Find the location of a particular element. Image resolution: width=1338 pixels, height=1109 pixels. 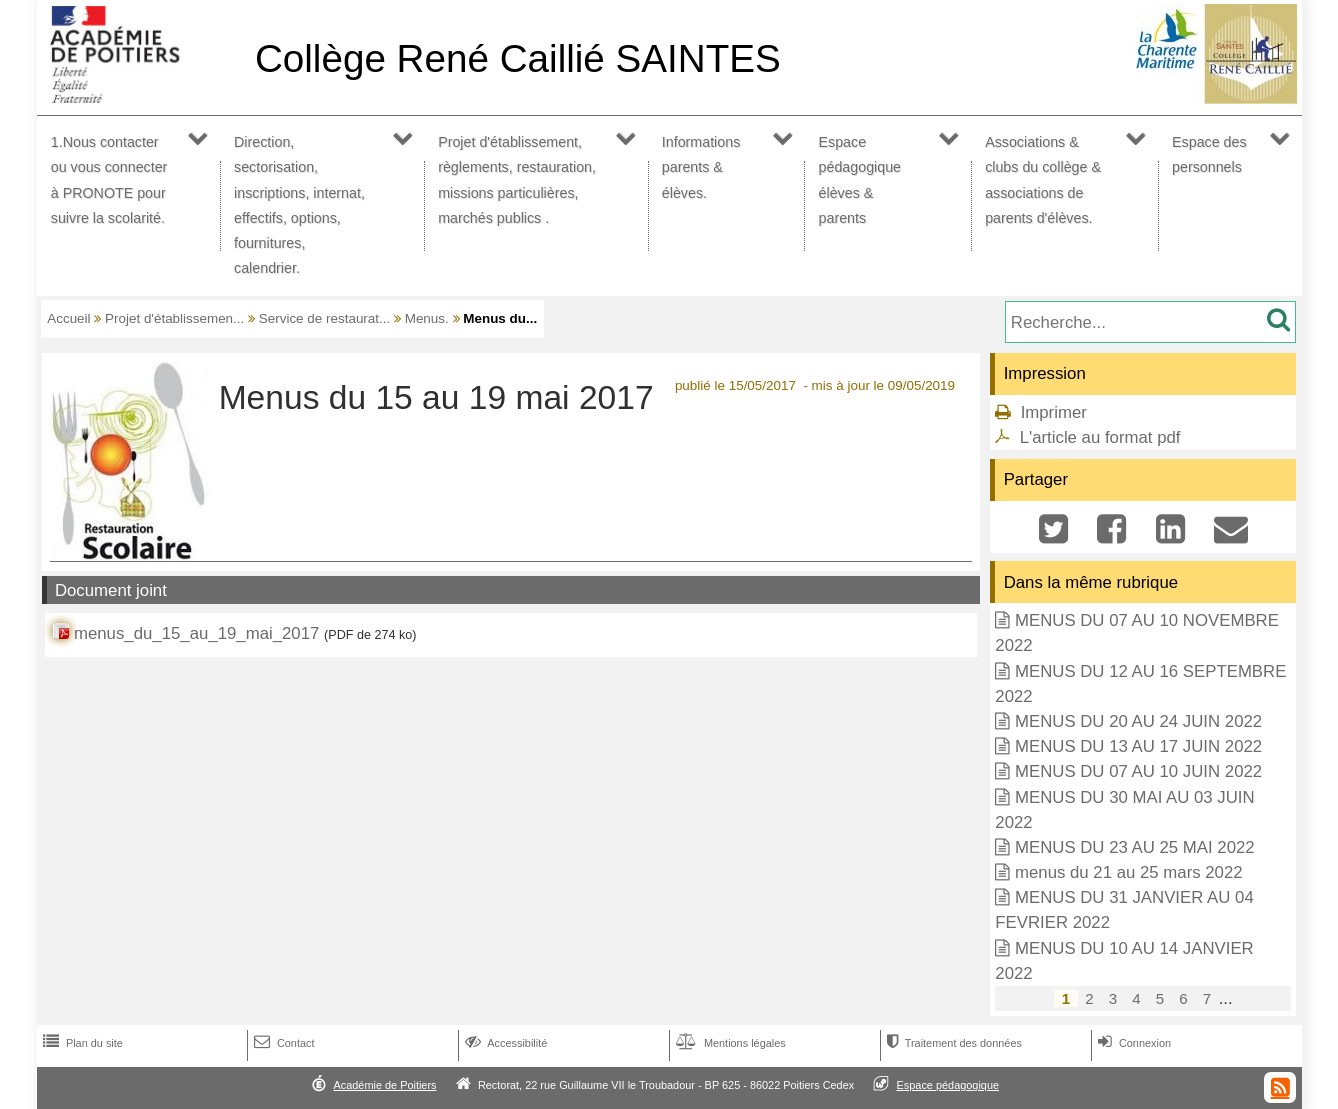

Espace des personnels is located at coordinates (1209, 154).